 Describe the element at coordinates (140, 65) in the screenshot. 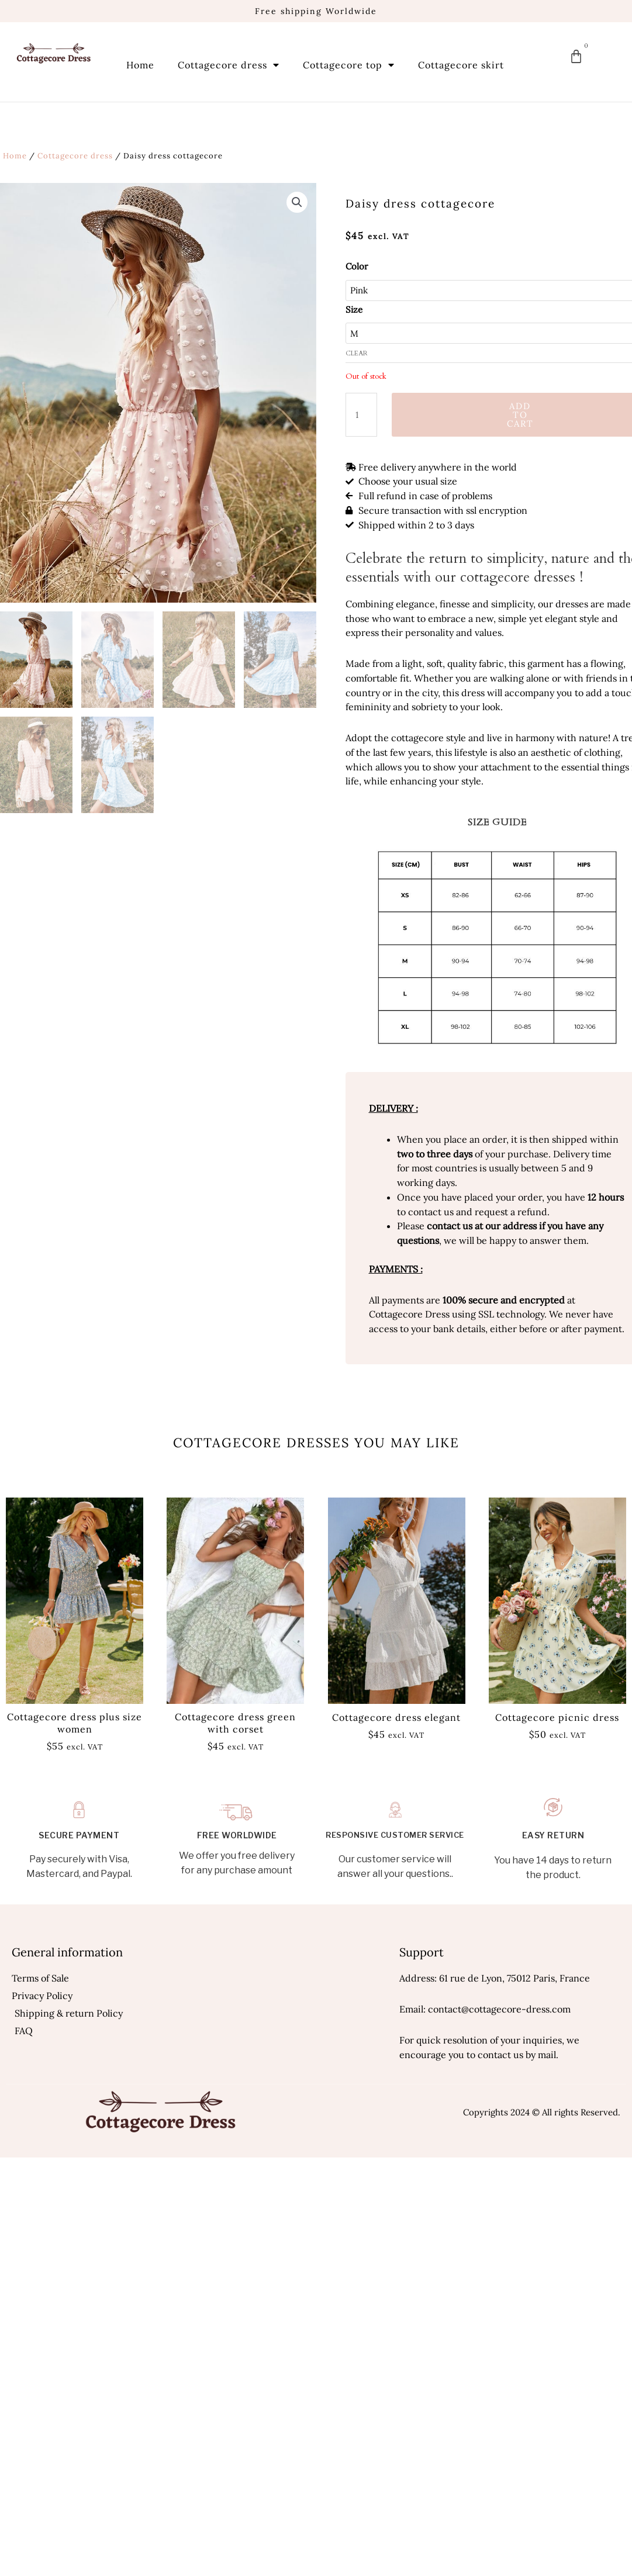

I see `Home` at that location.